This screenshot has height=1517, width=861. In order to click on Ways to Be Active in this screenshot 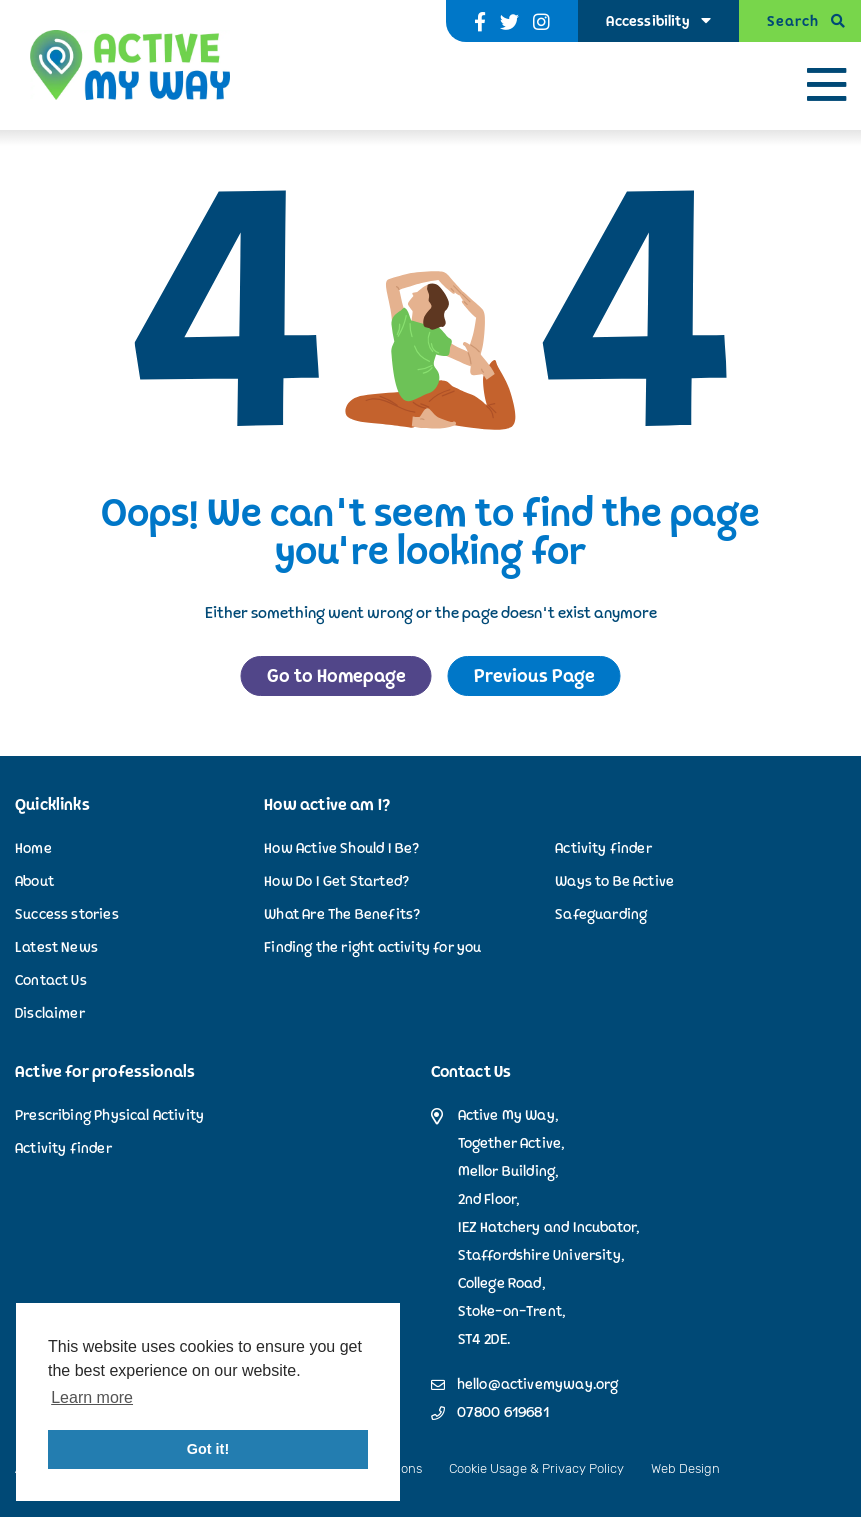, I will do `click(614, 881)`.